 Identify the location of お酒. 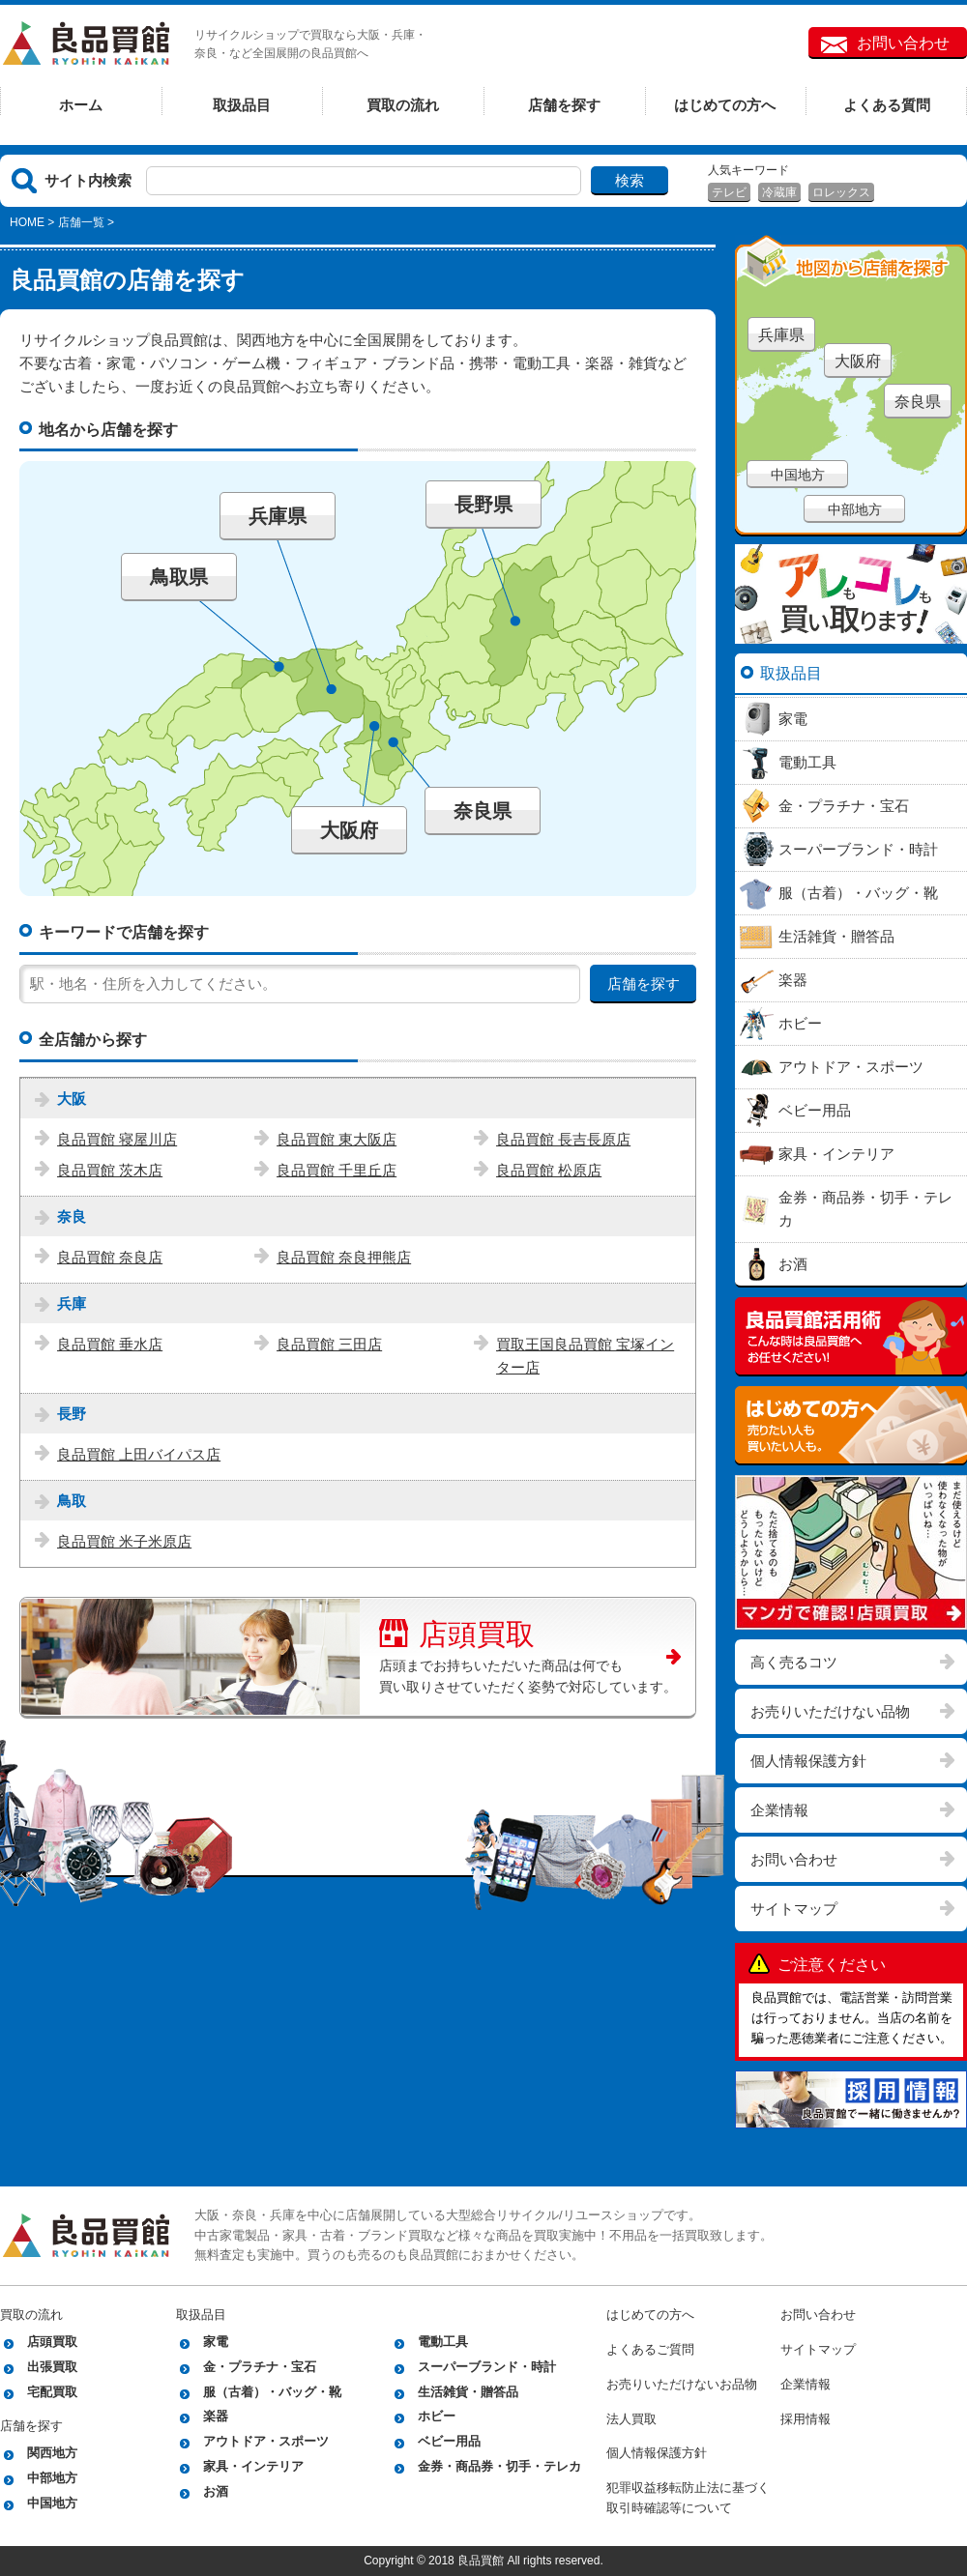
(215, 2491).